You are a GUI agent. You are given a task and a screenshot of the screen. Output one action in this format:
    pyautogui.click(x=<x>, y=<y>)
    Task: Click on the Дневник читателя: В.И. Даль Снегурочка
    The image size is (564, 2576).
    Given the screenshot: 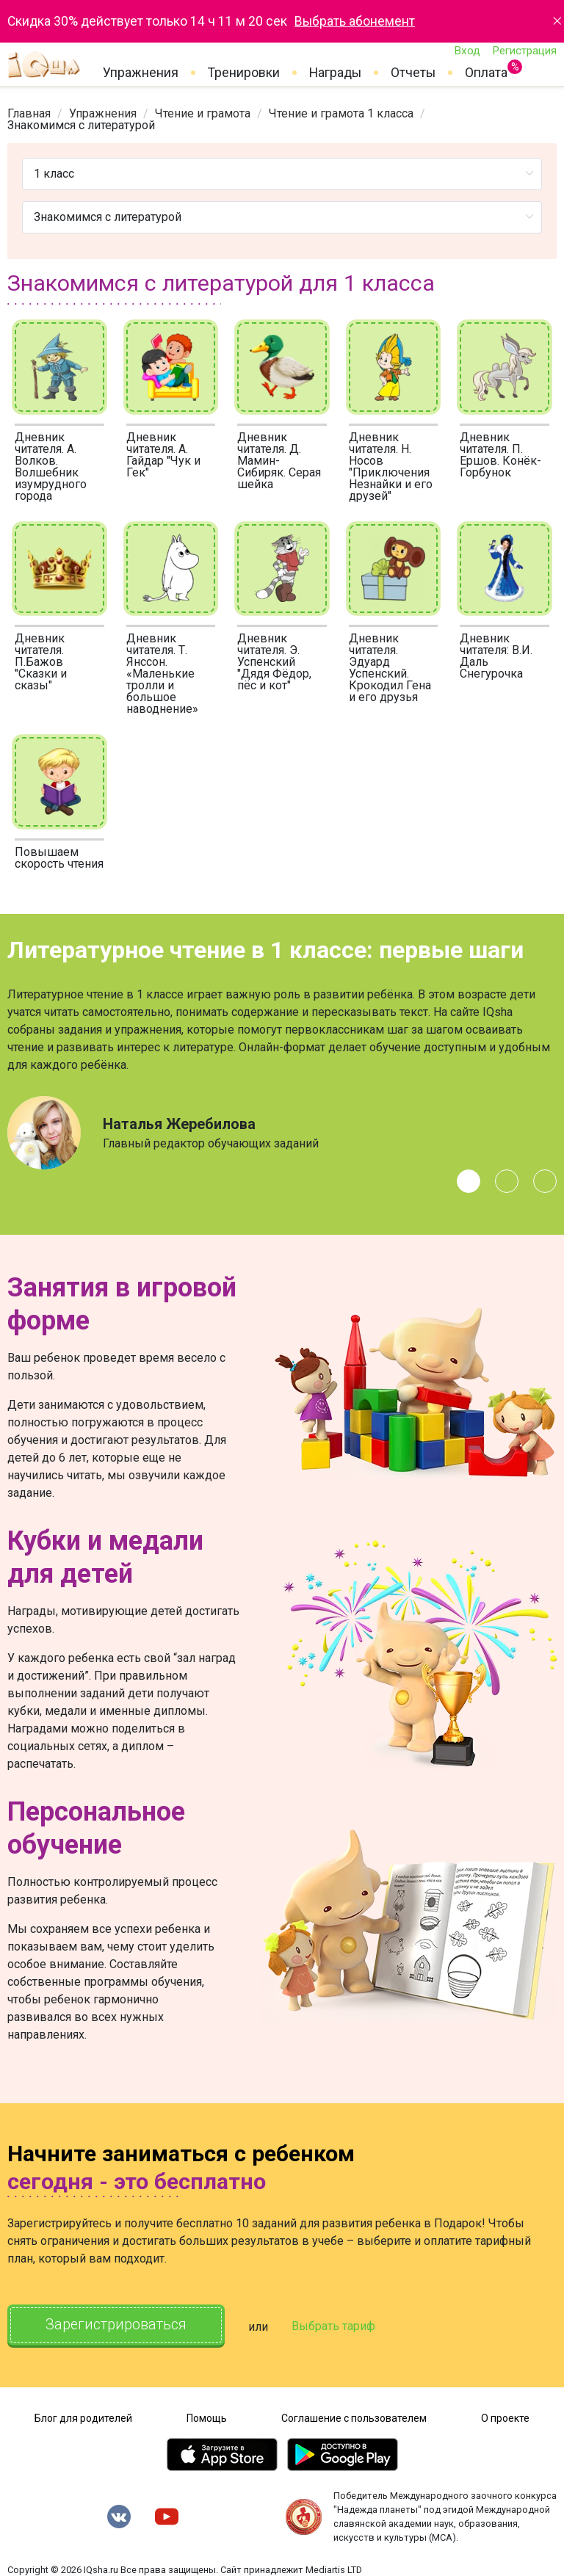 What is the action you would take?
    pyautogui.click(x=496, y=656)
    